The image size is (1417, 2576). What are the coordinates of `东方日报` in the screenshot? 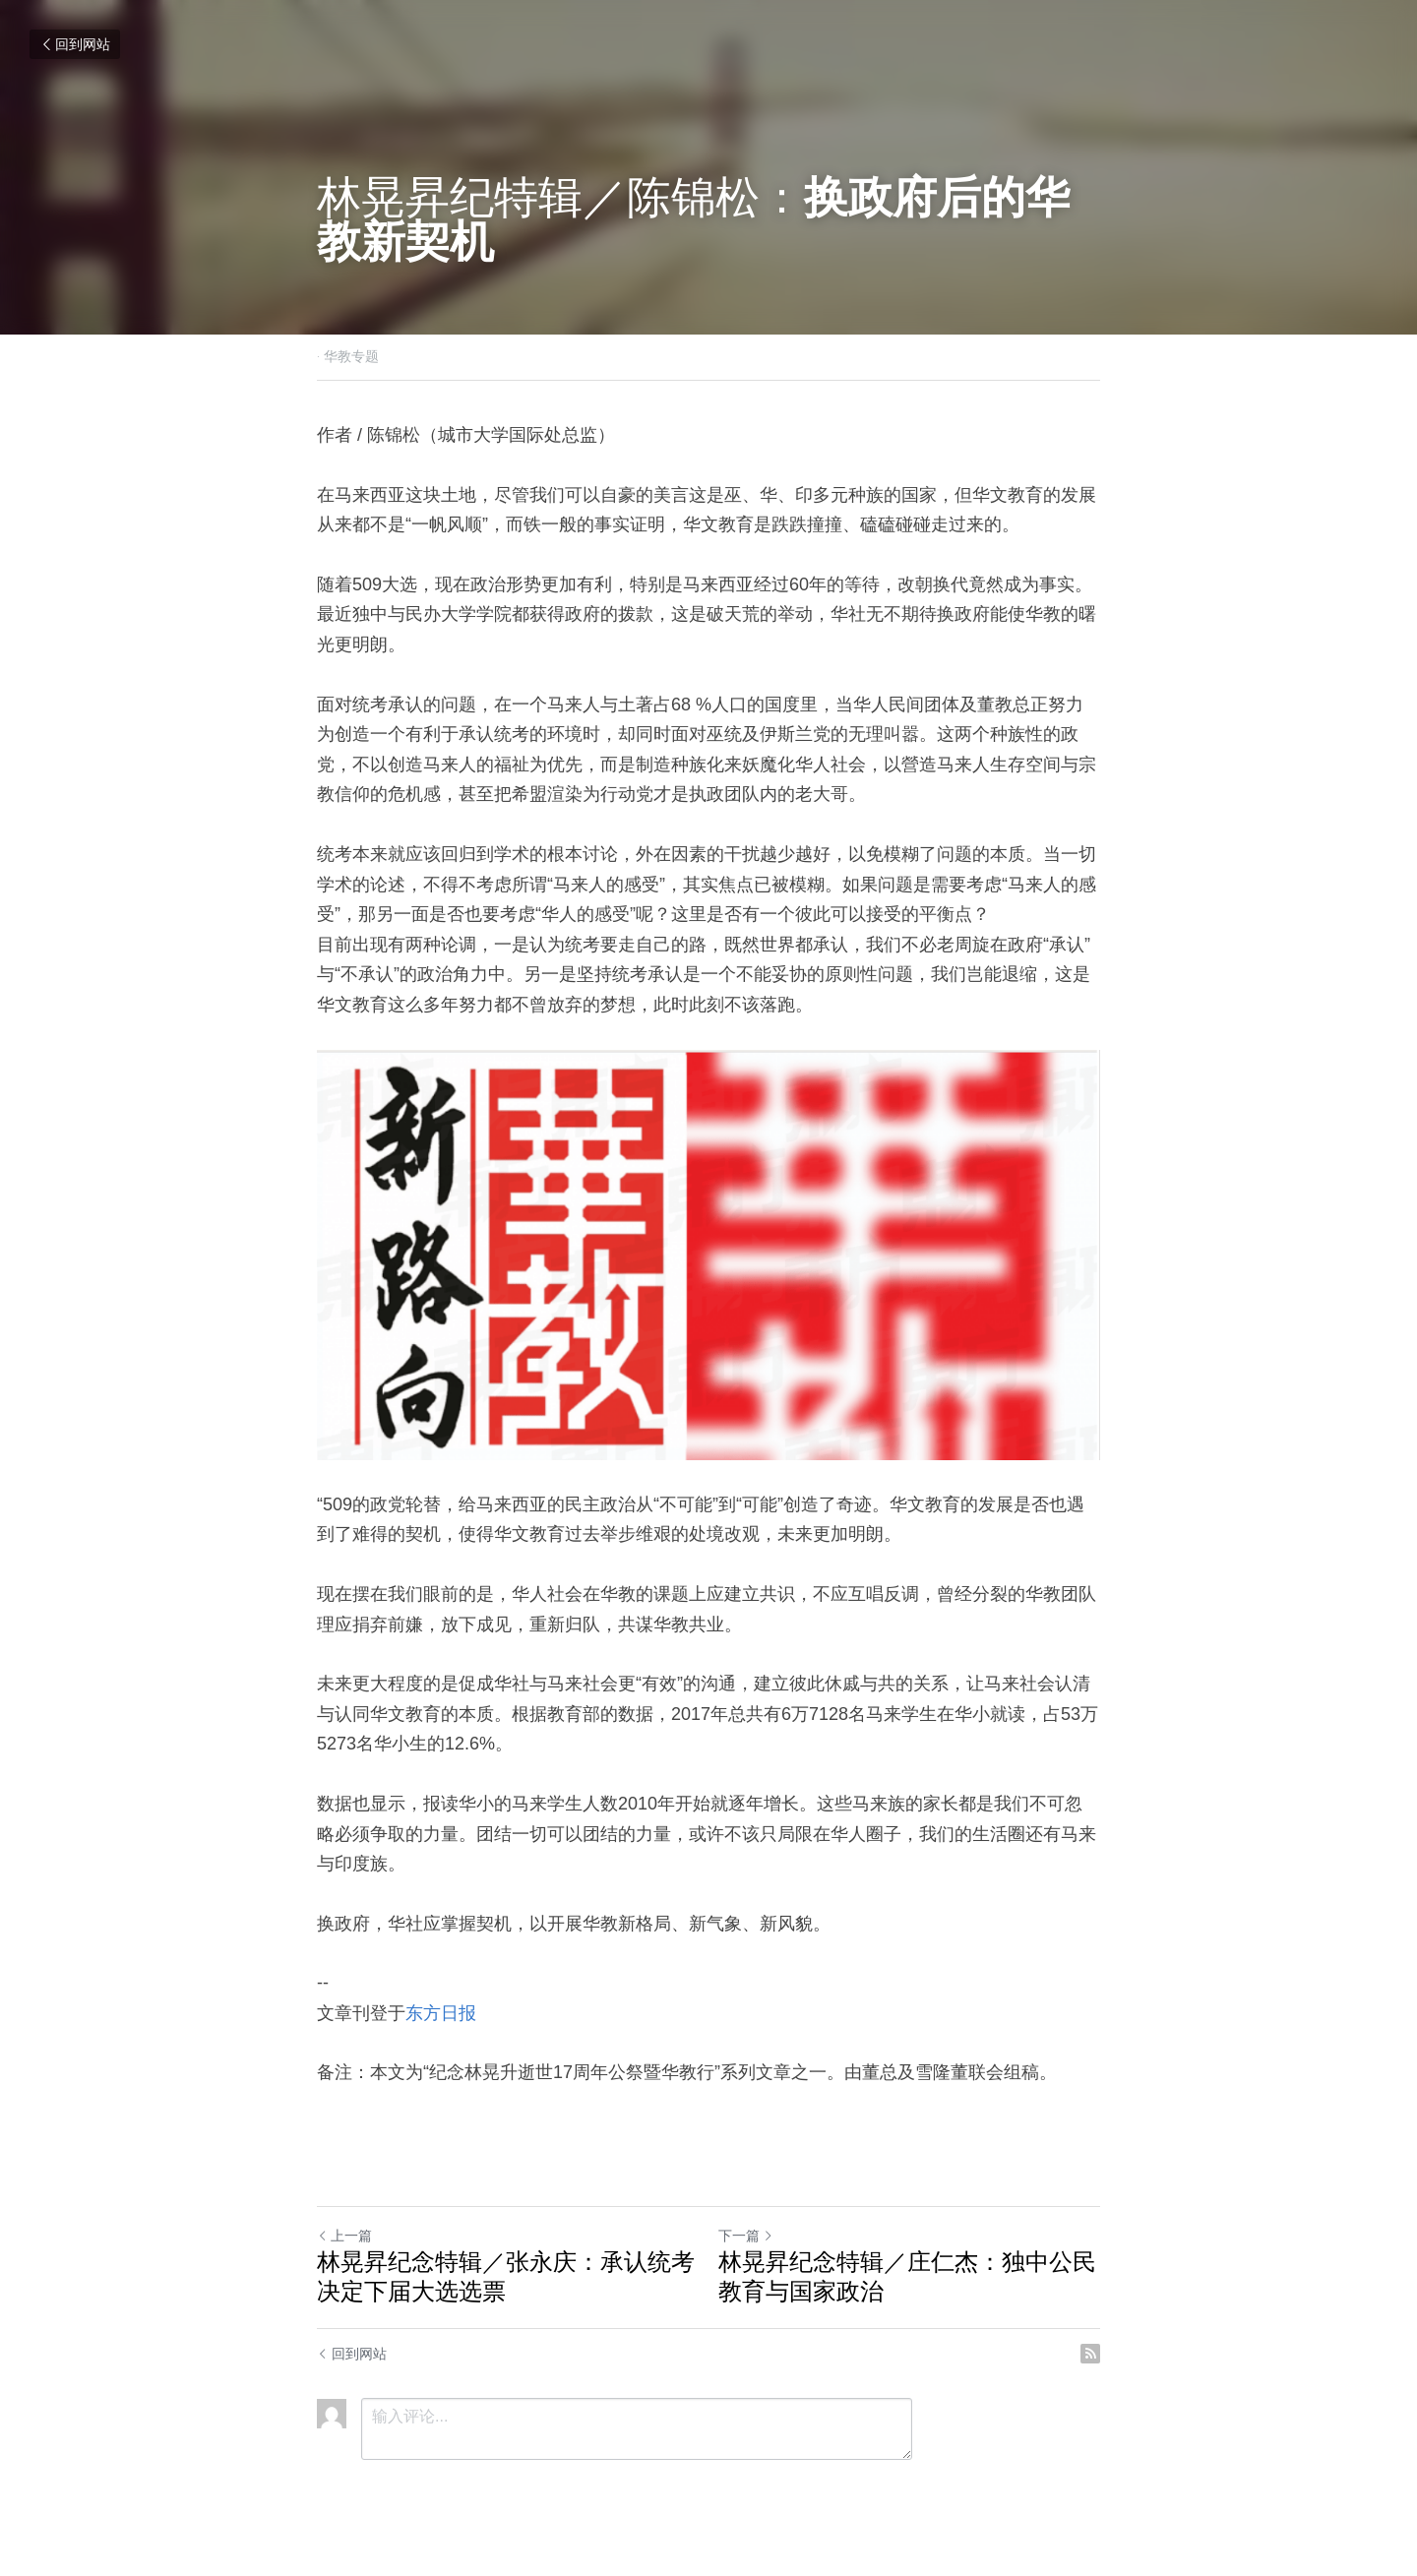 It's located at (440, 2013).